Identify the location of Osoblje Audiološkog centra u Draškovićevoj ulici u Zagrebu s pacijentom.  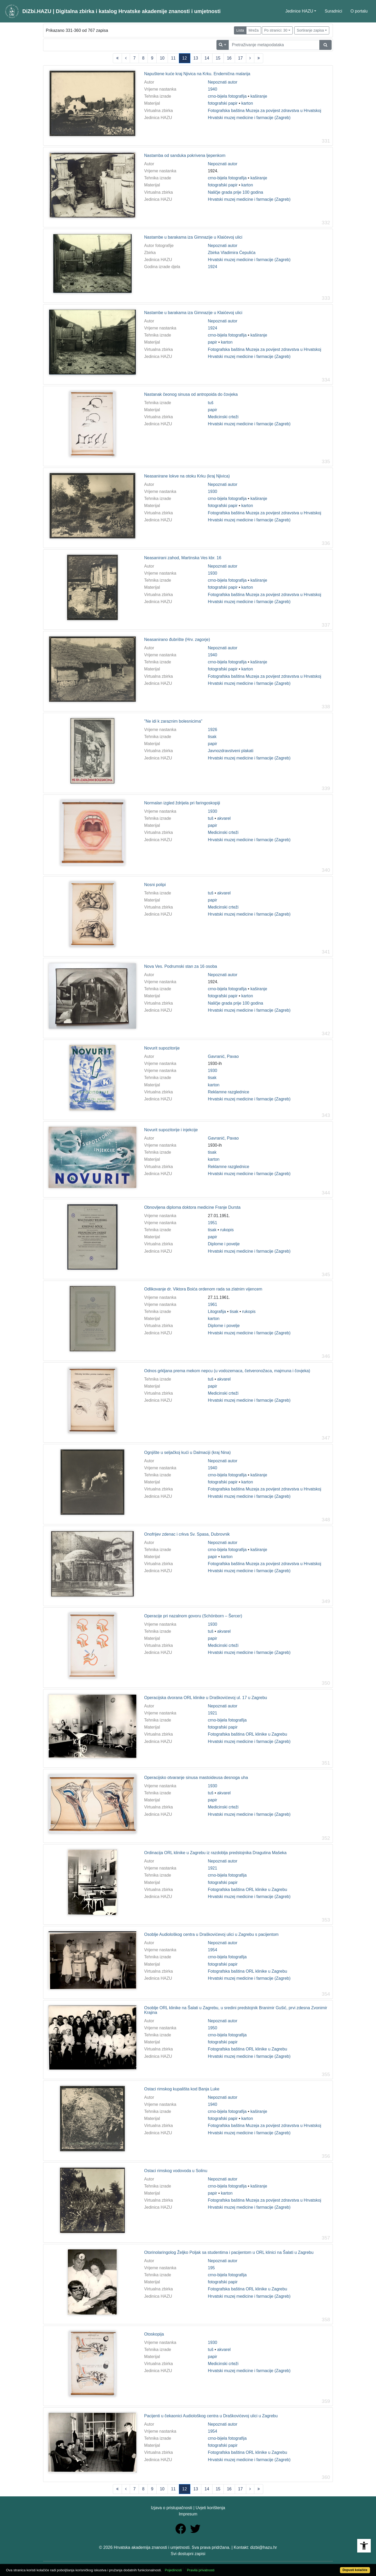
(211, 1934).